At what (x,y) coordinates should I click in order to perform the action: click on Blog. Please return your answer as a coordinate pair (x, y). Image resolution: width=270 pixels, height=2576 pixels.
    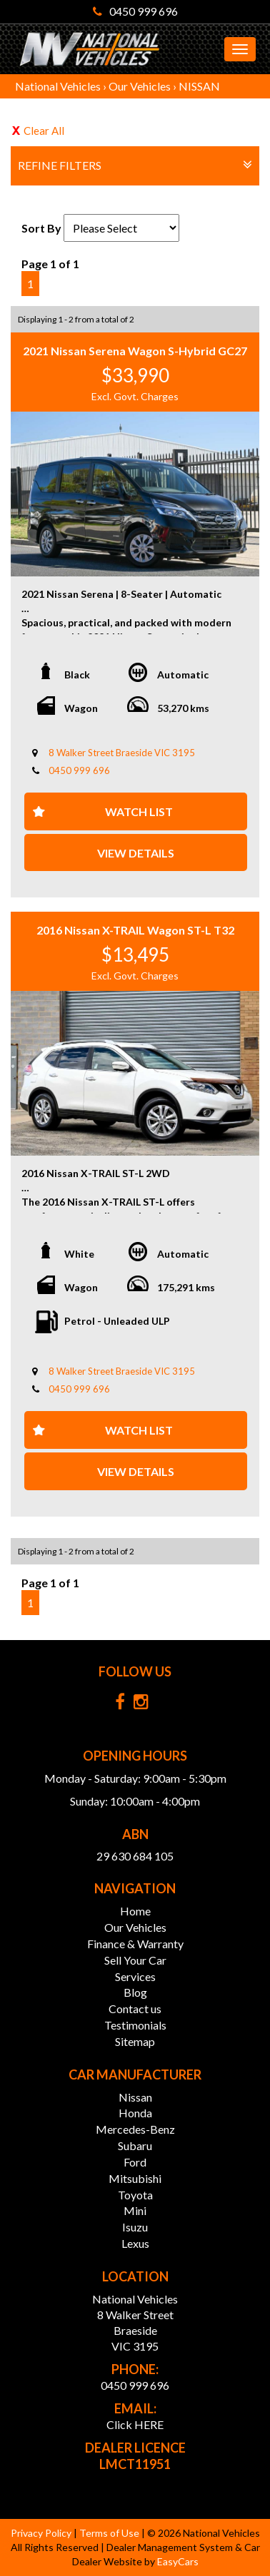
    Looking at the image, I should click on (135, 1992).